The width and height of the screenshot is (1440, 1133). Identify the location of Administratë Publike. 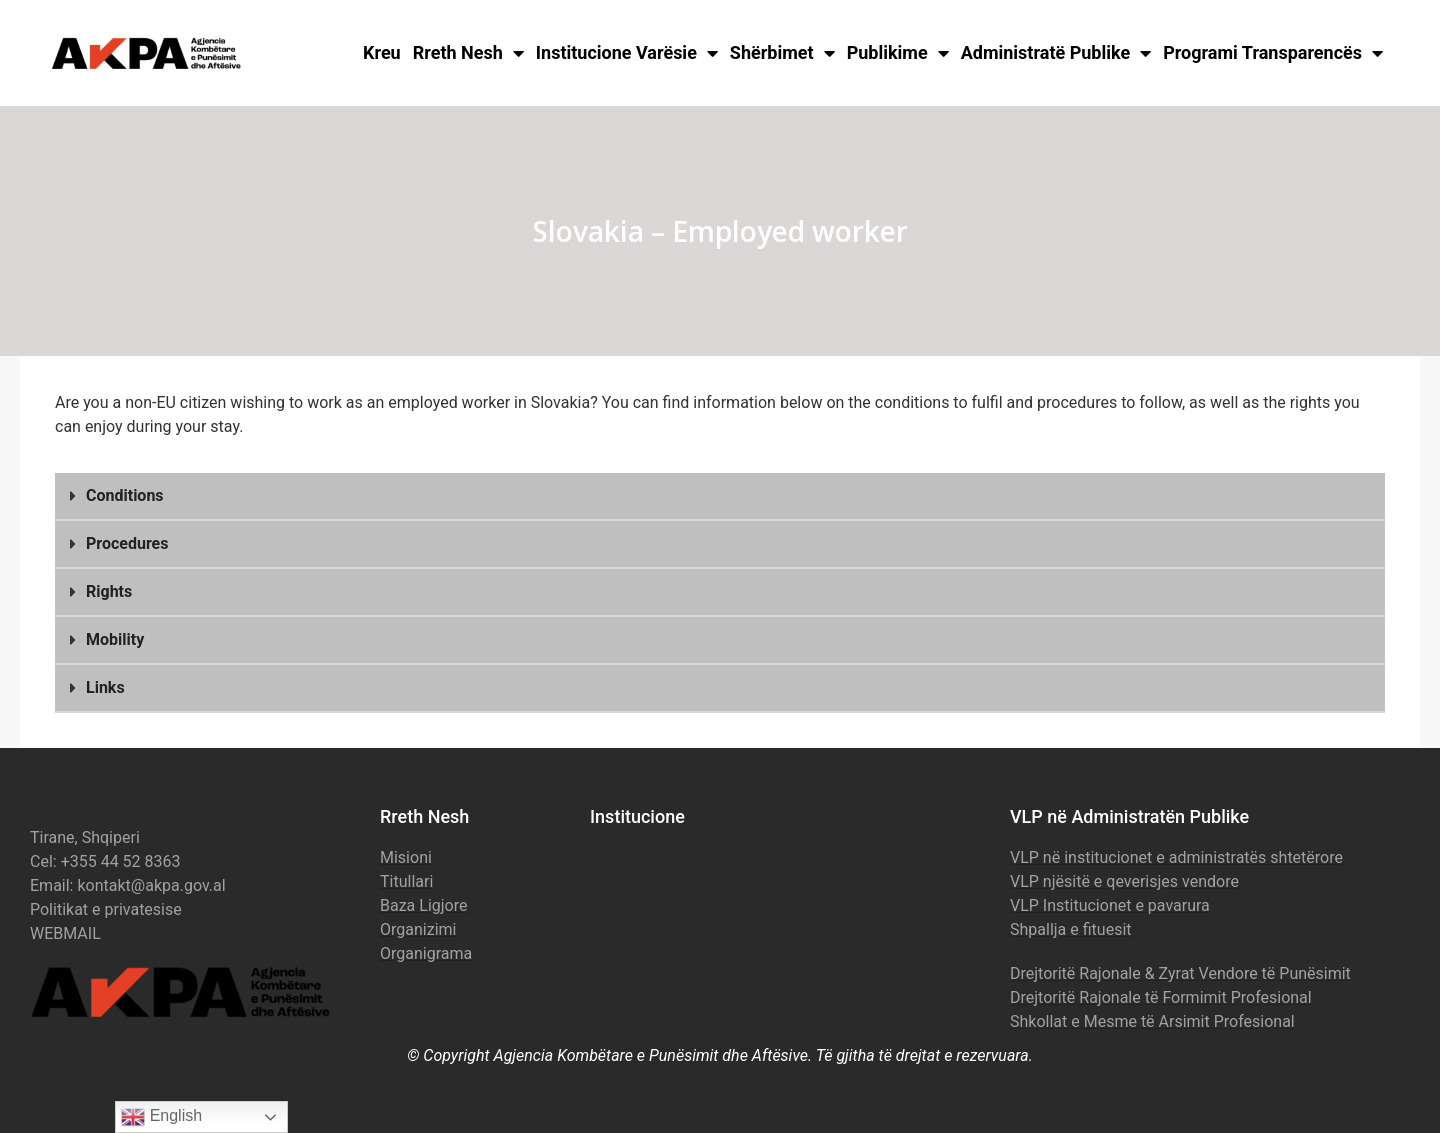
(1056, 53).